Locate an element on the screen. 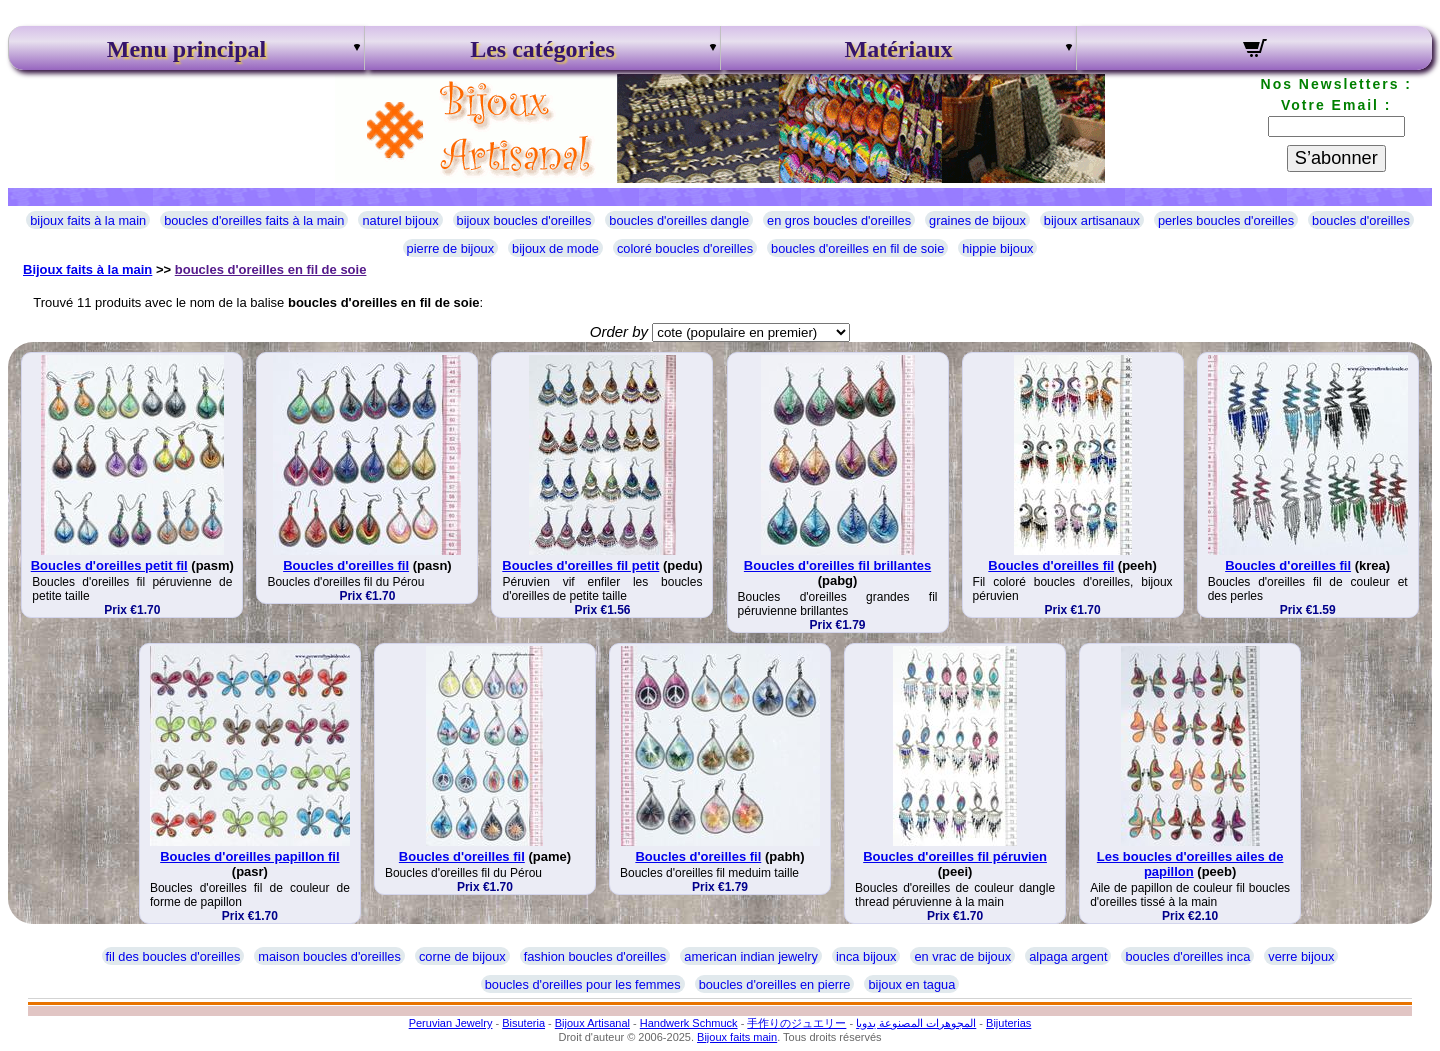  maison boucles d'oreilles is located at coordinates (329, 956).